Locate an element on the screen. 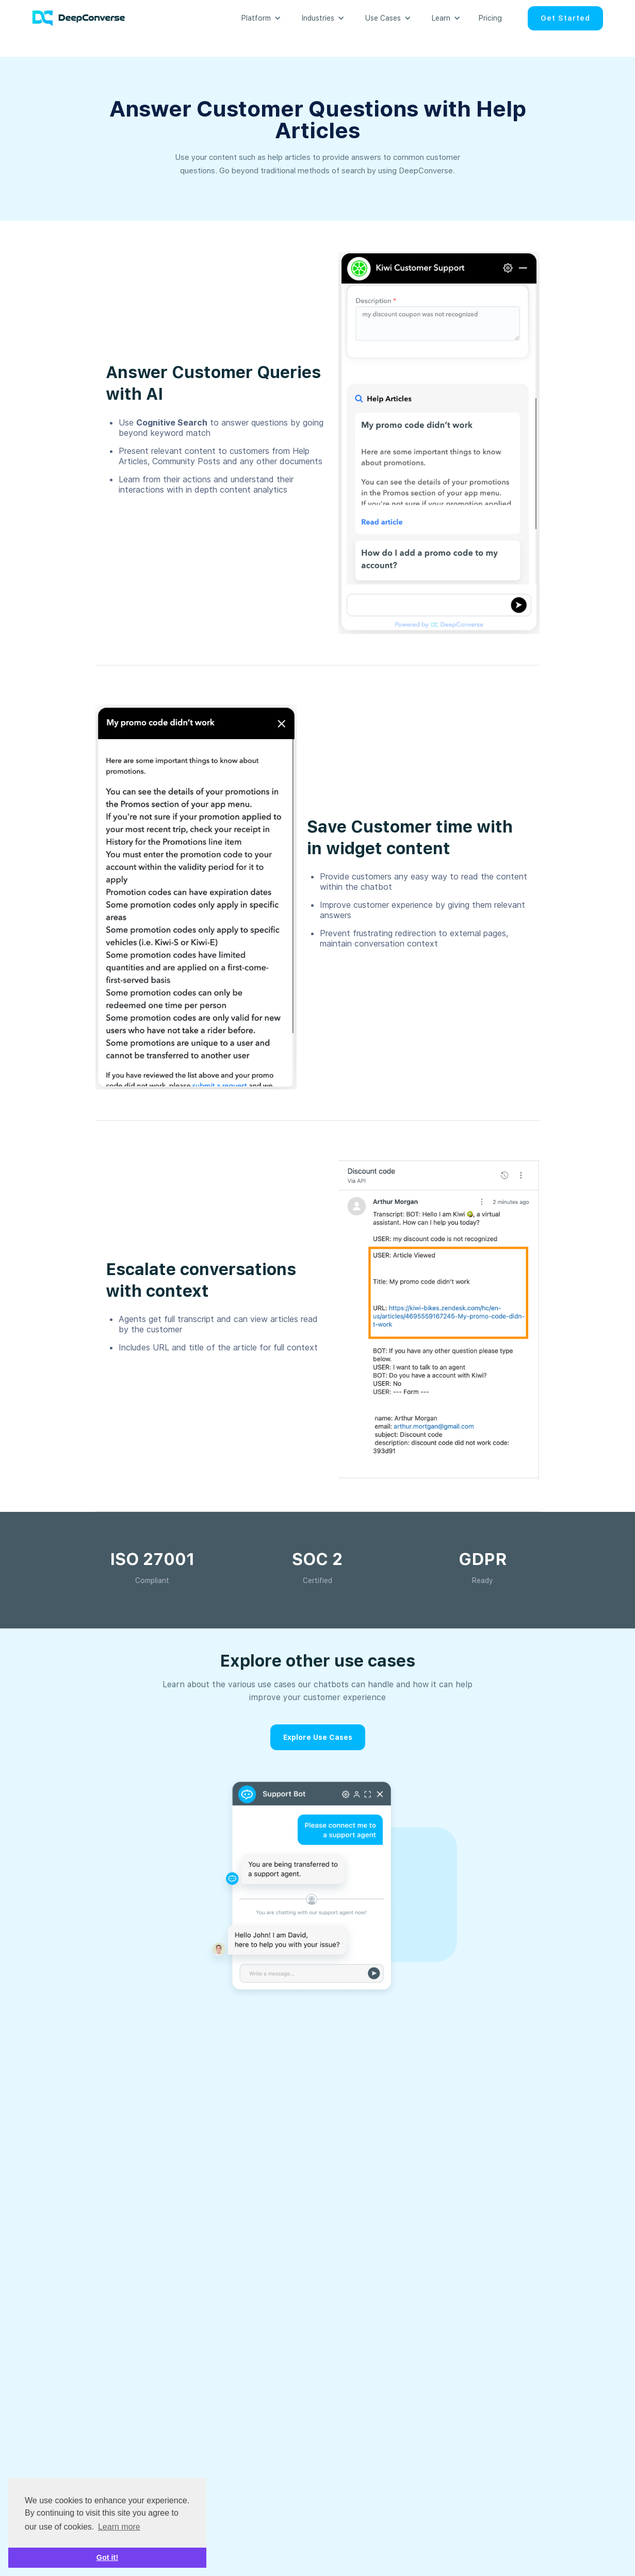  Learn more [button] is located at coordinates (119, 2526).